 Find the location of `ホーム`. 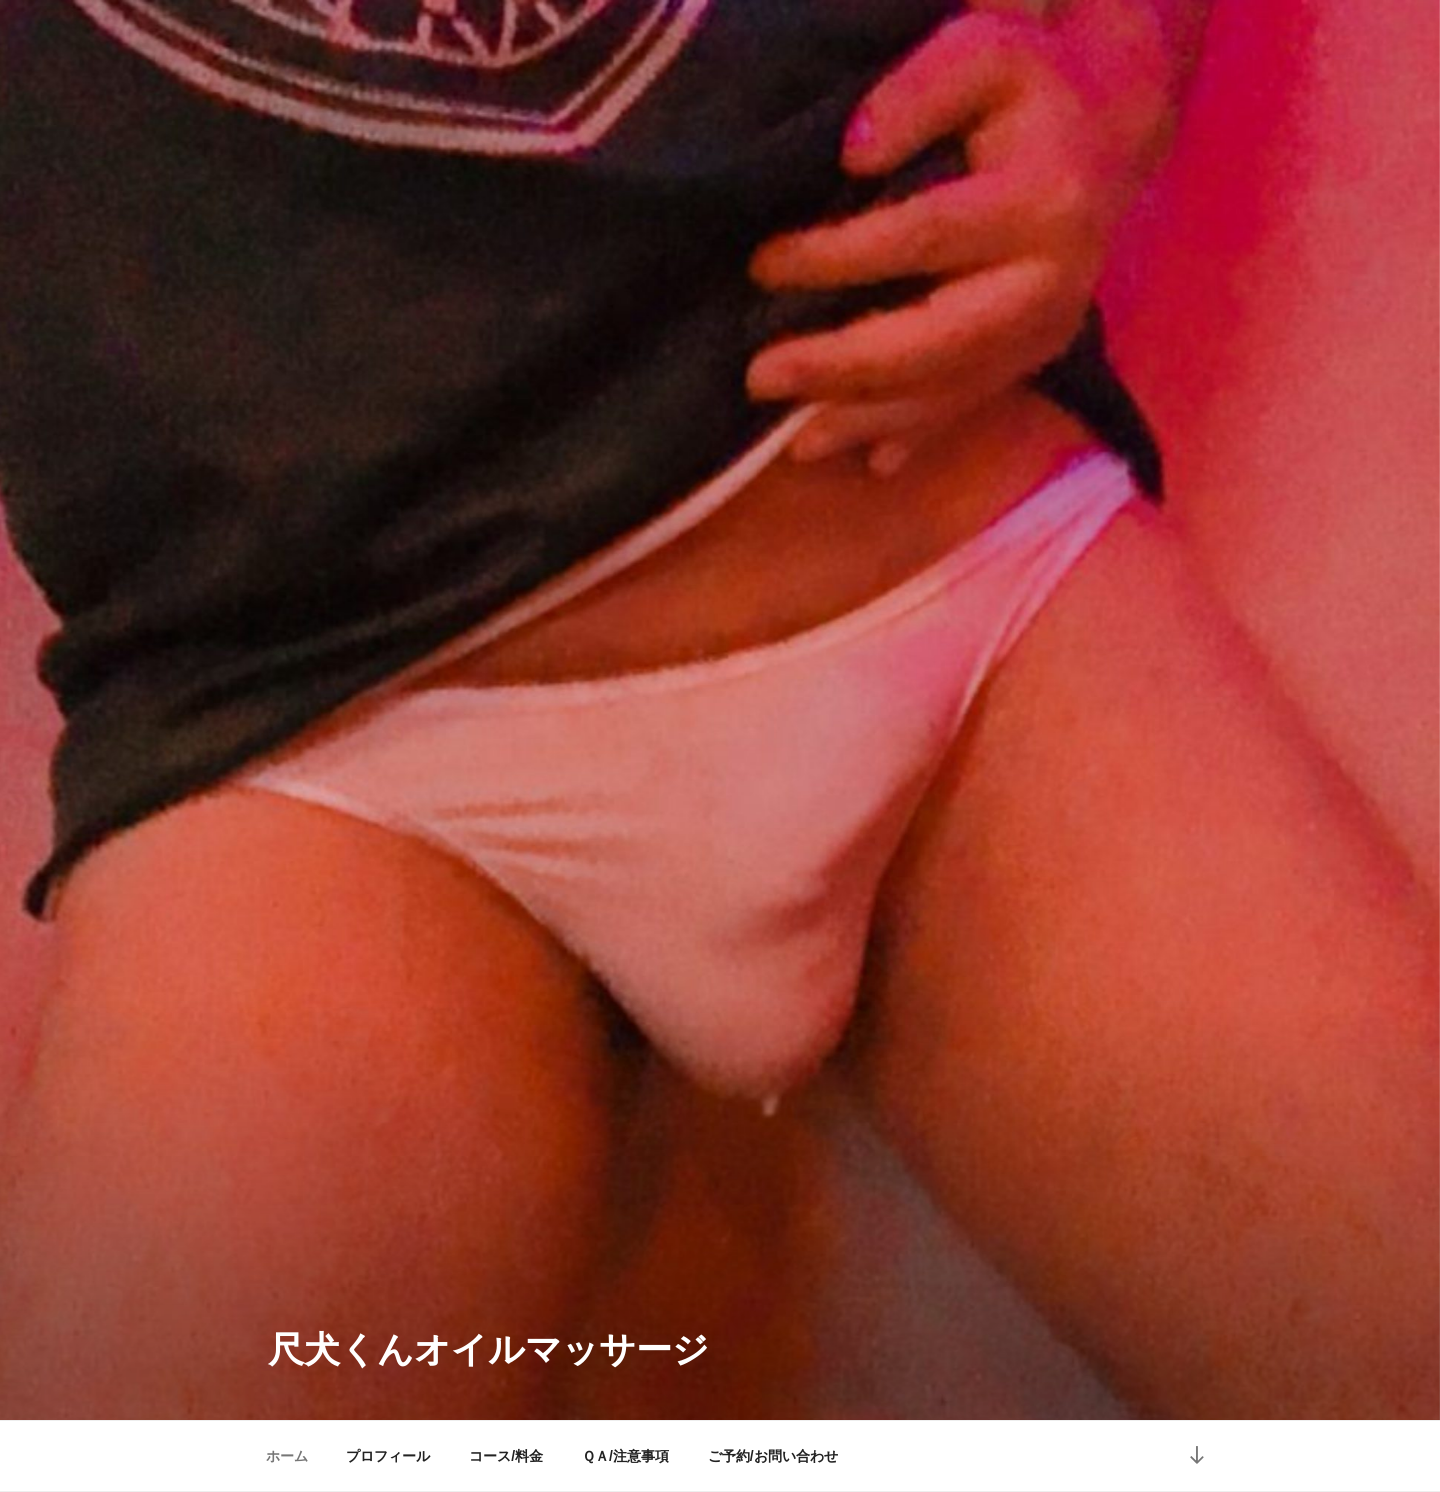

ホーム is located at coordinates (287, 1456).